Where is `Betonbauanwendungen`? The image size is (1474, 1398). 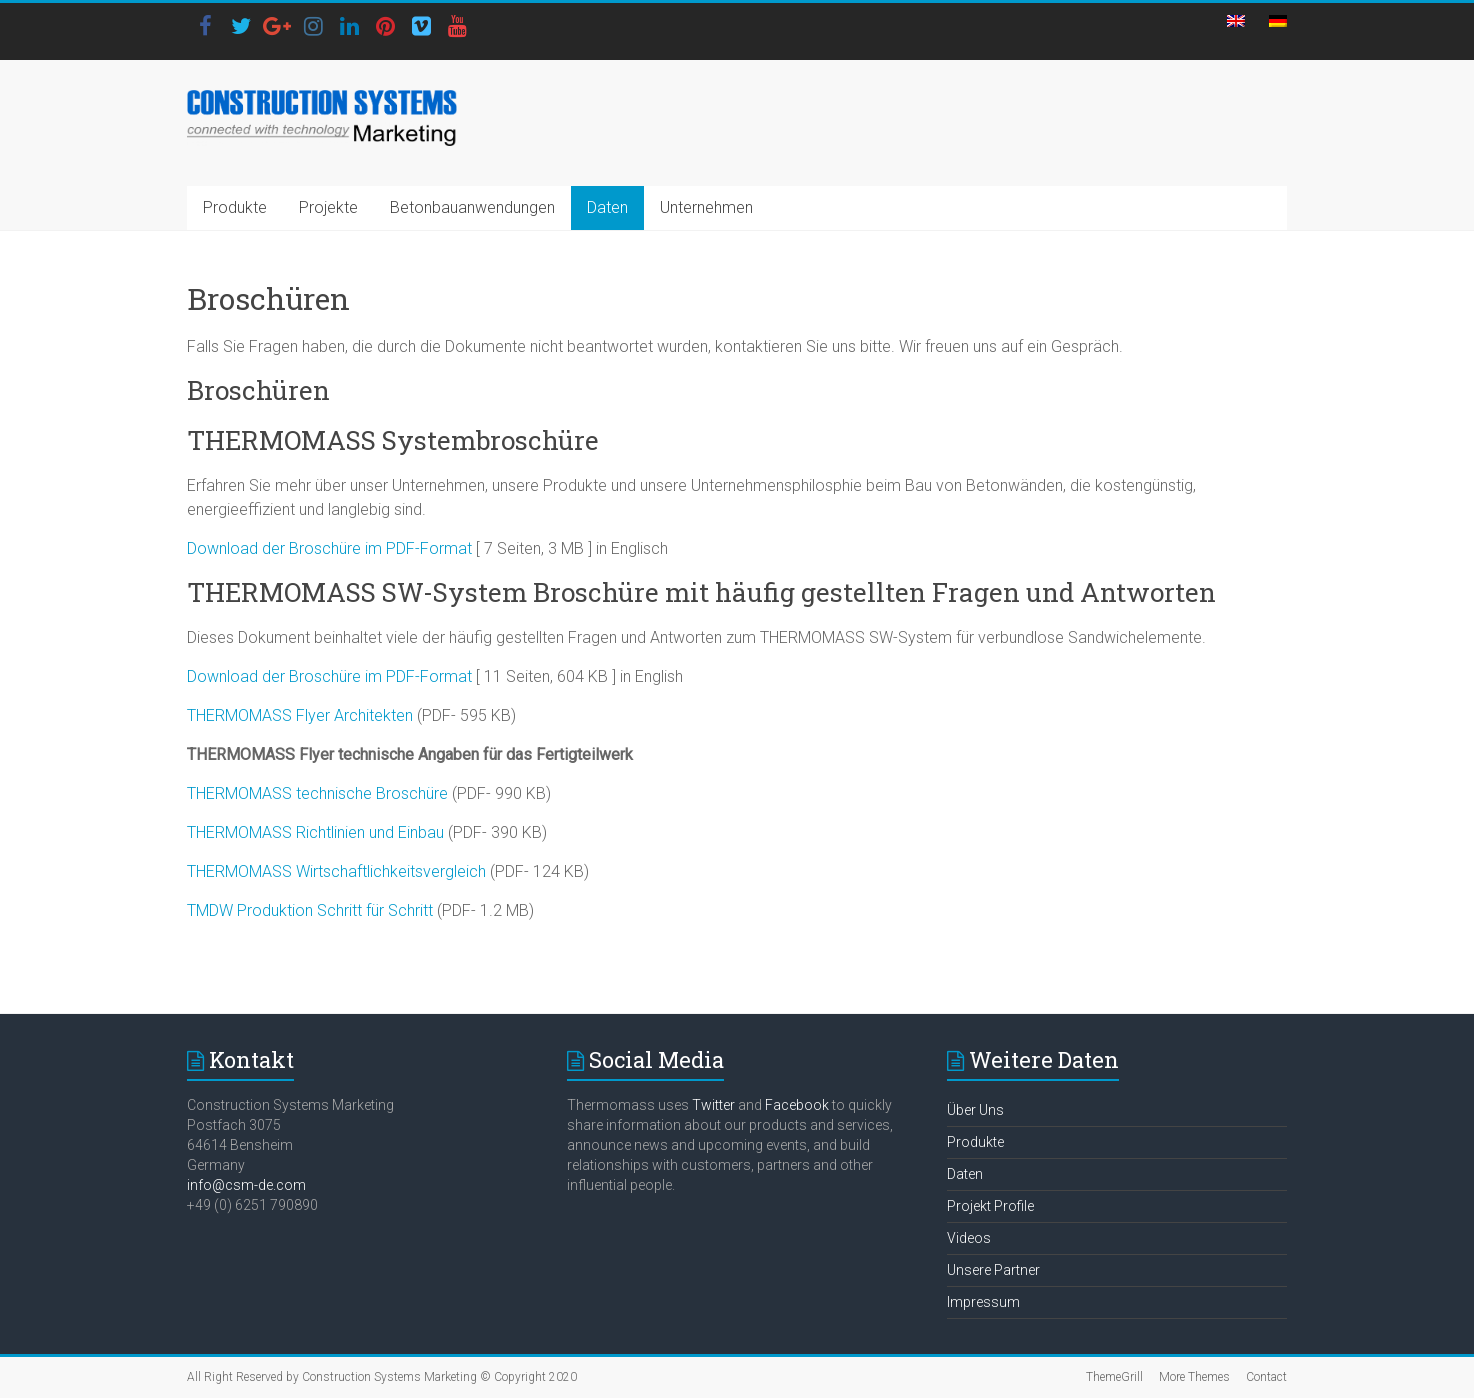 Betonbauanwendungen is located at coordinates (472, 207).